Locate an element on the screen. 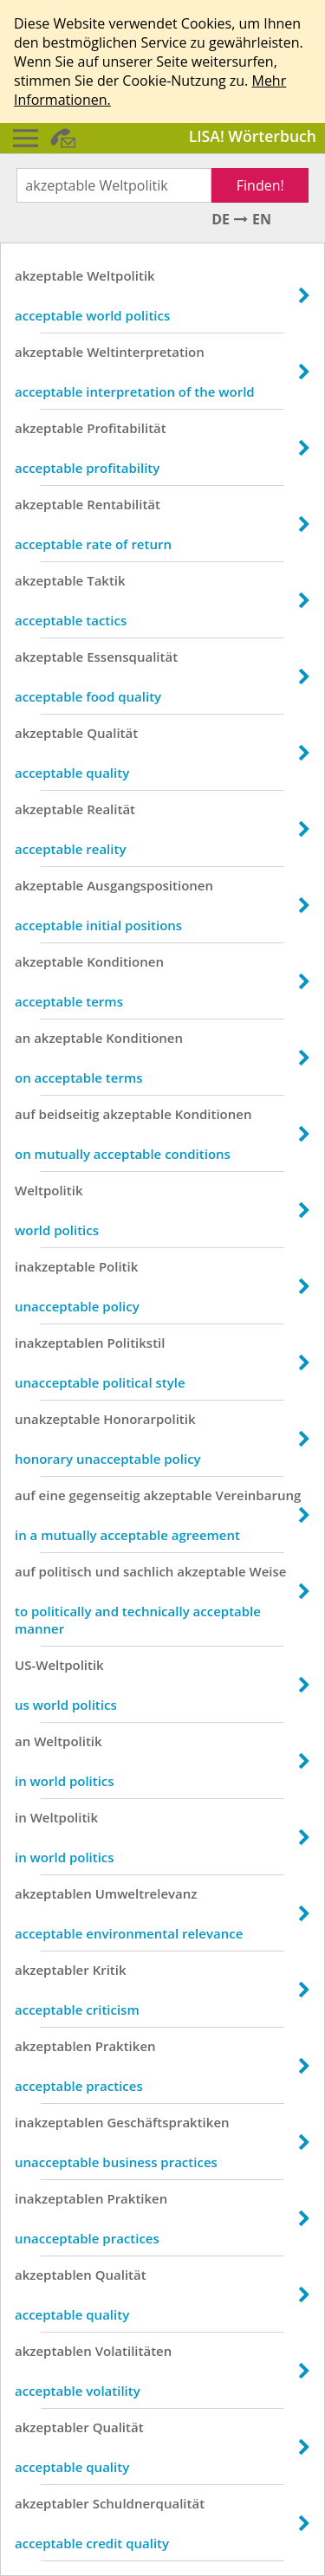 The image size is (325, 2576). Umweltrelevanz is located at coordinates (146, 1893).